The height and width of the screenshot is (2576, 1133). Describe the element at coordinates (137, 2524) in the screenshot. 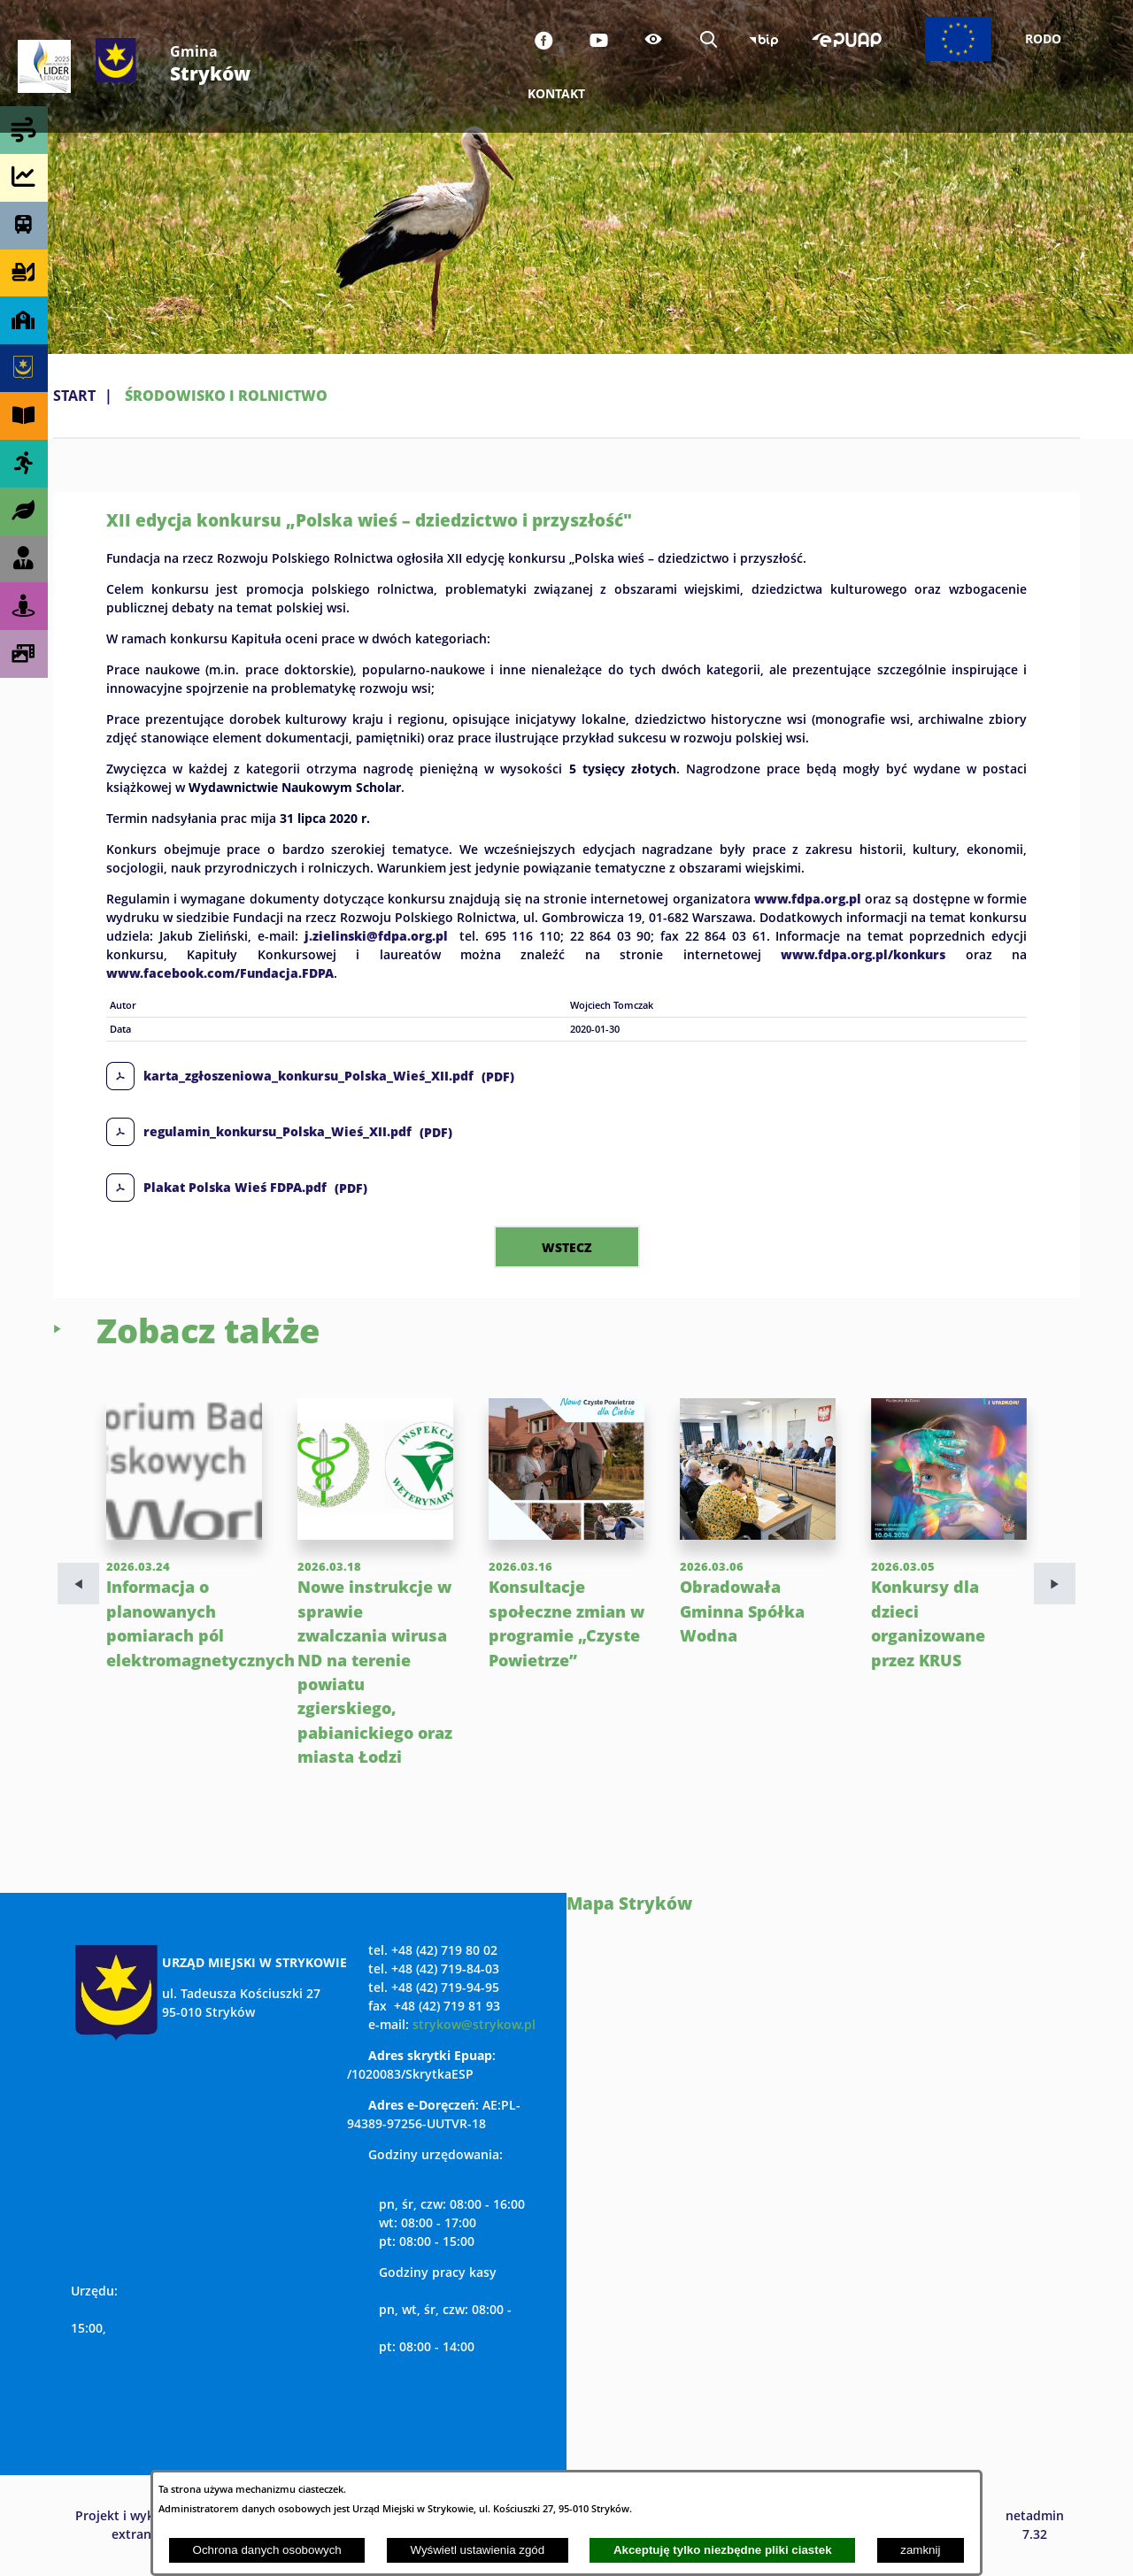

I see `Projekt i wykonanie: extranet` at that location.